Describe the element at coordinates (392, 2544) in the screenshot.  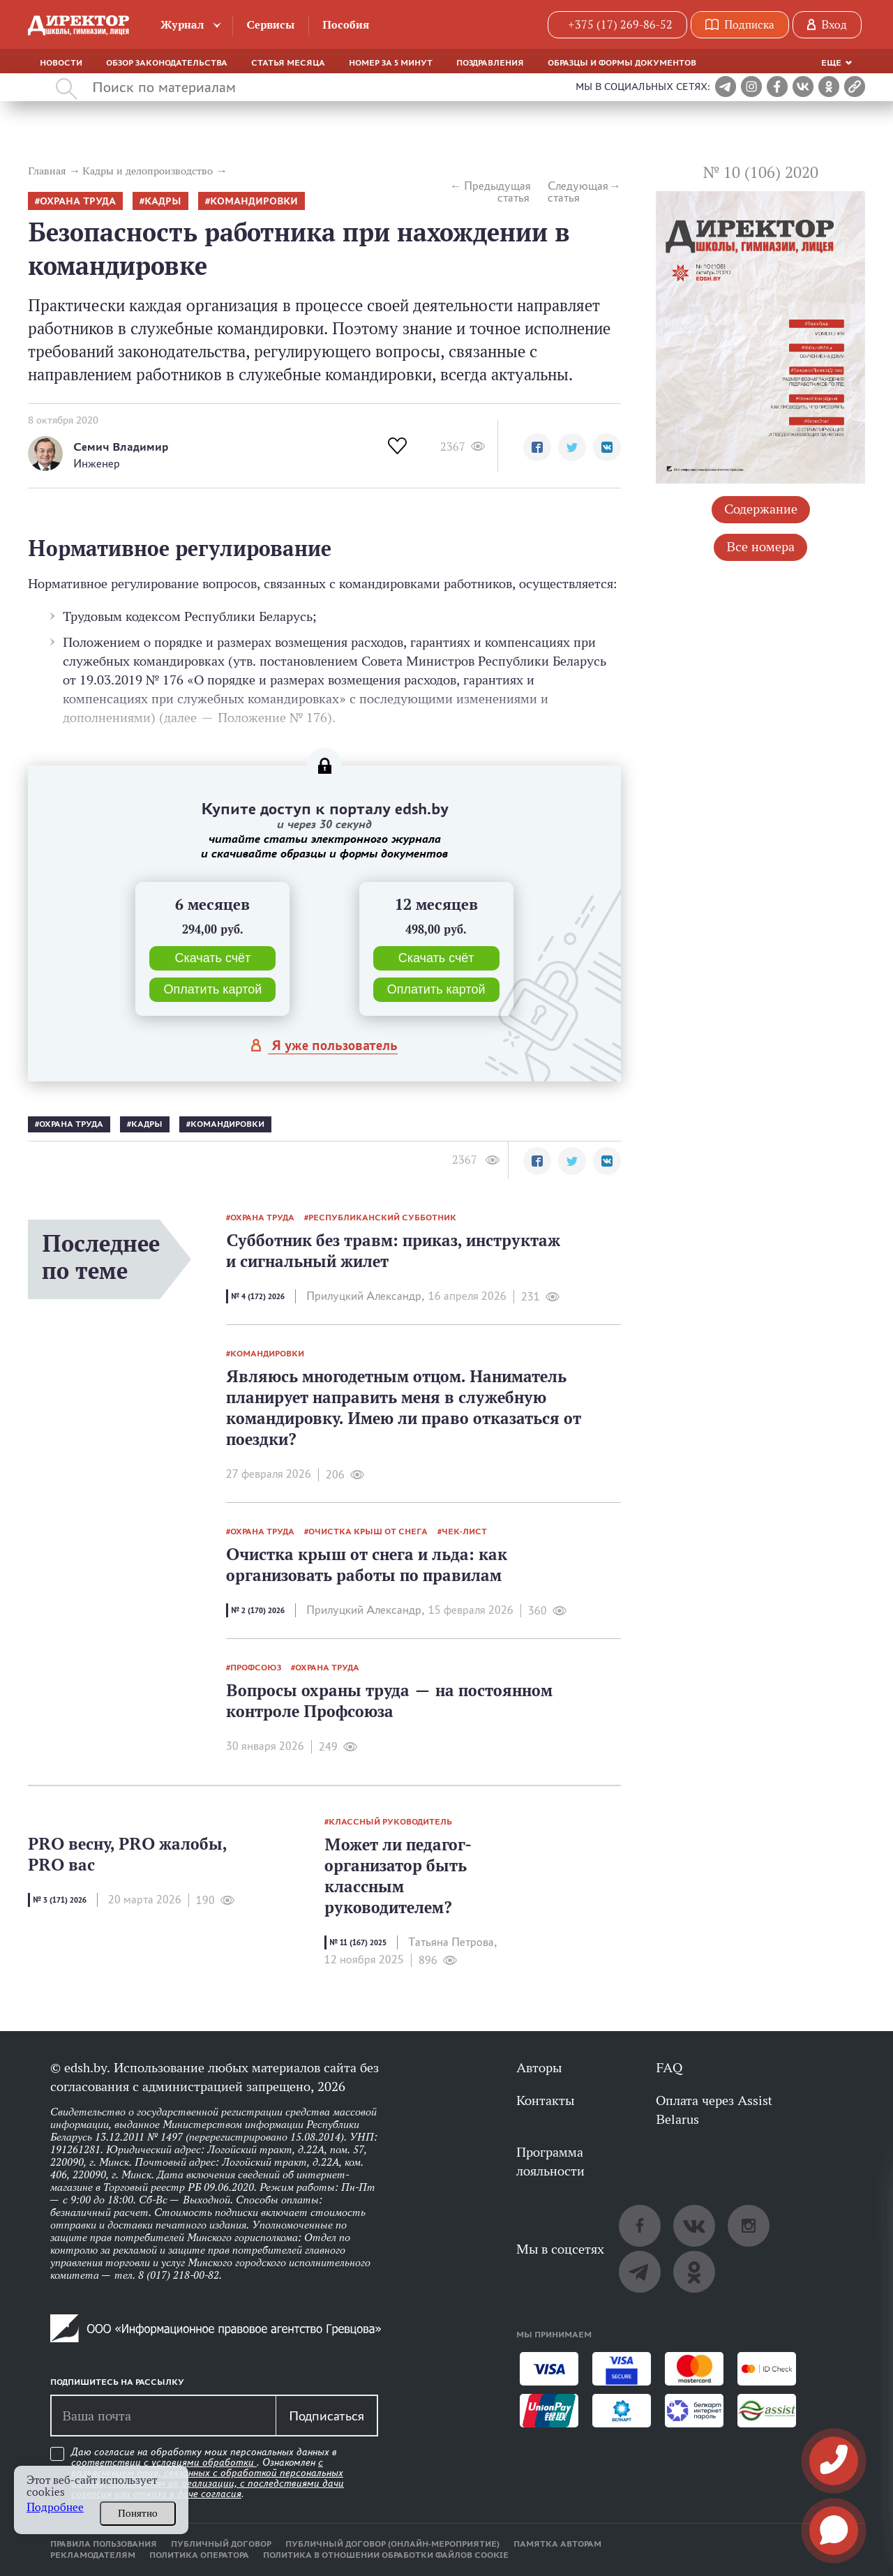
I see `Публичный договор (онлайн-мероприятие)` at that location.